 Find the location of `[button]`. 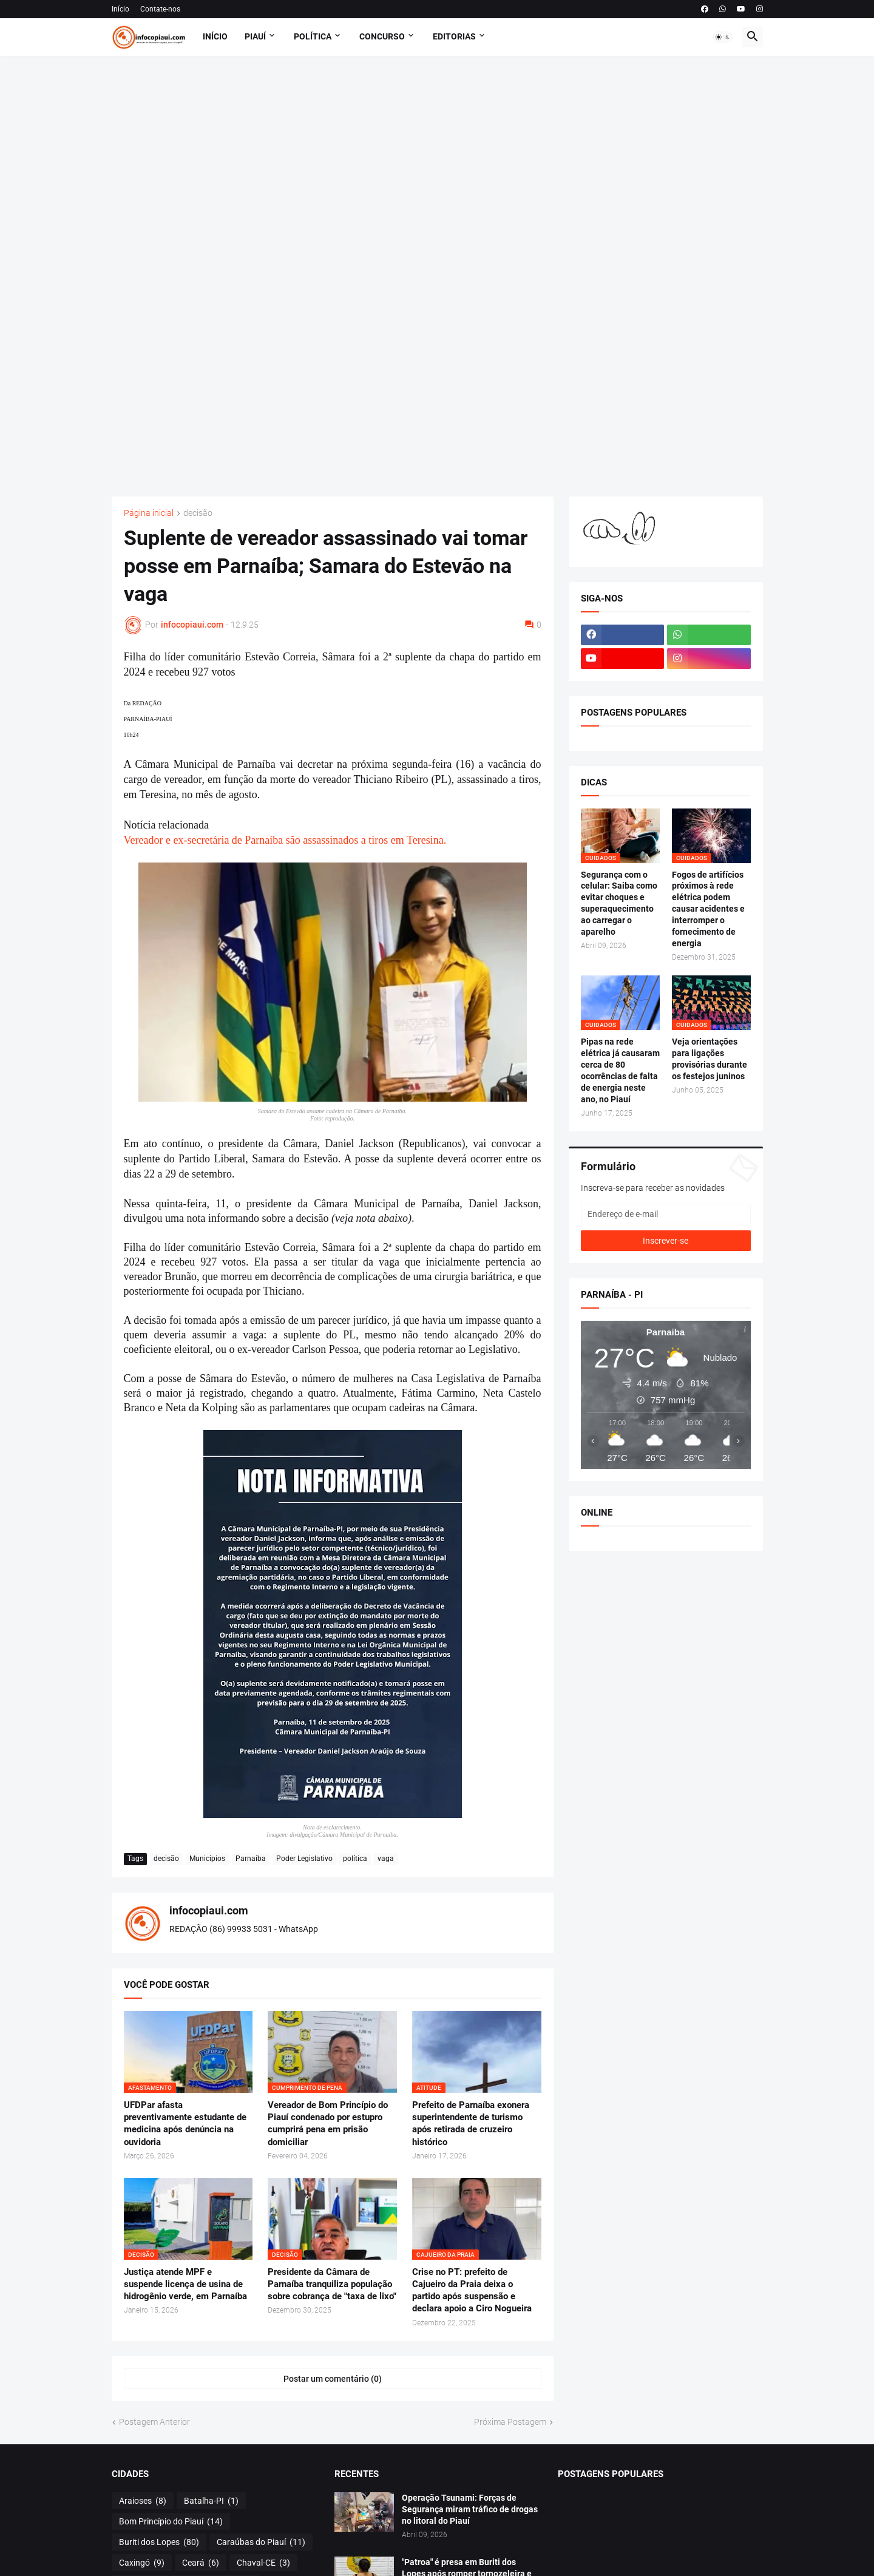

[button] is located at coordinates (723, 37).